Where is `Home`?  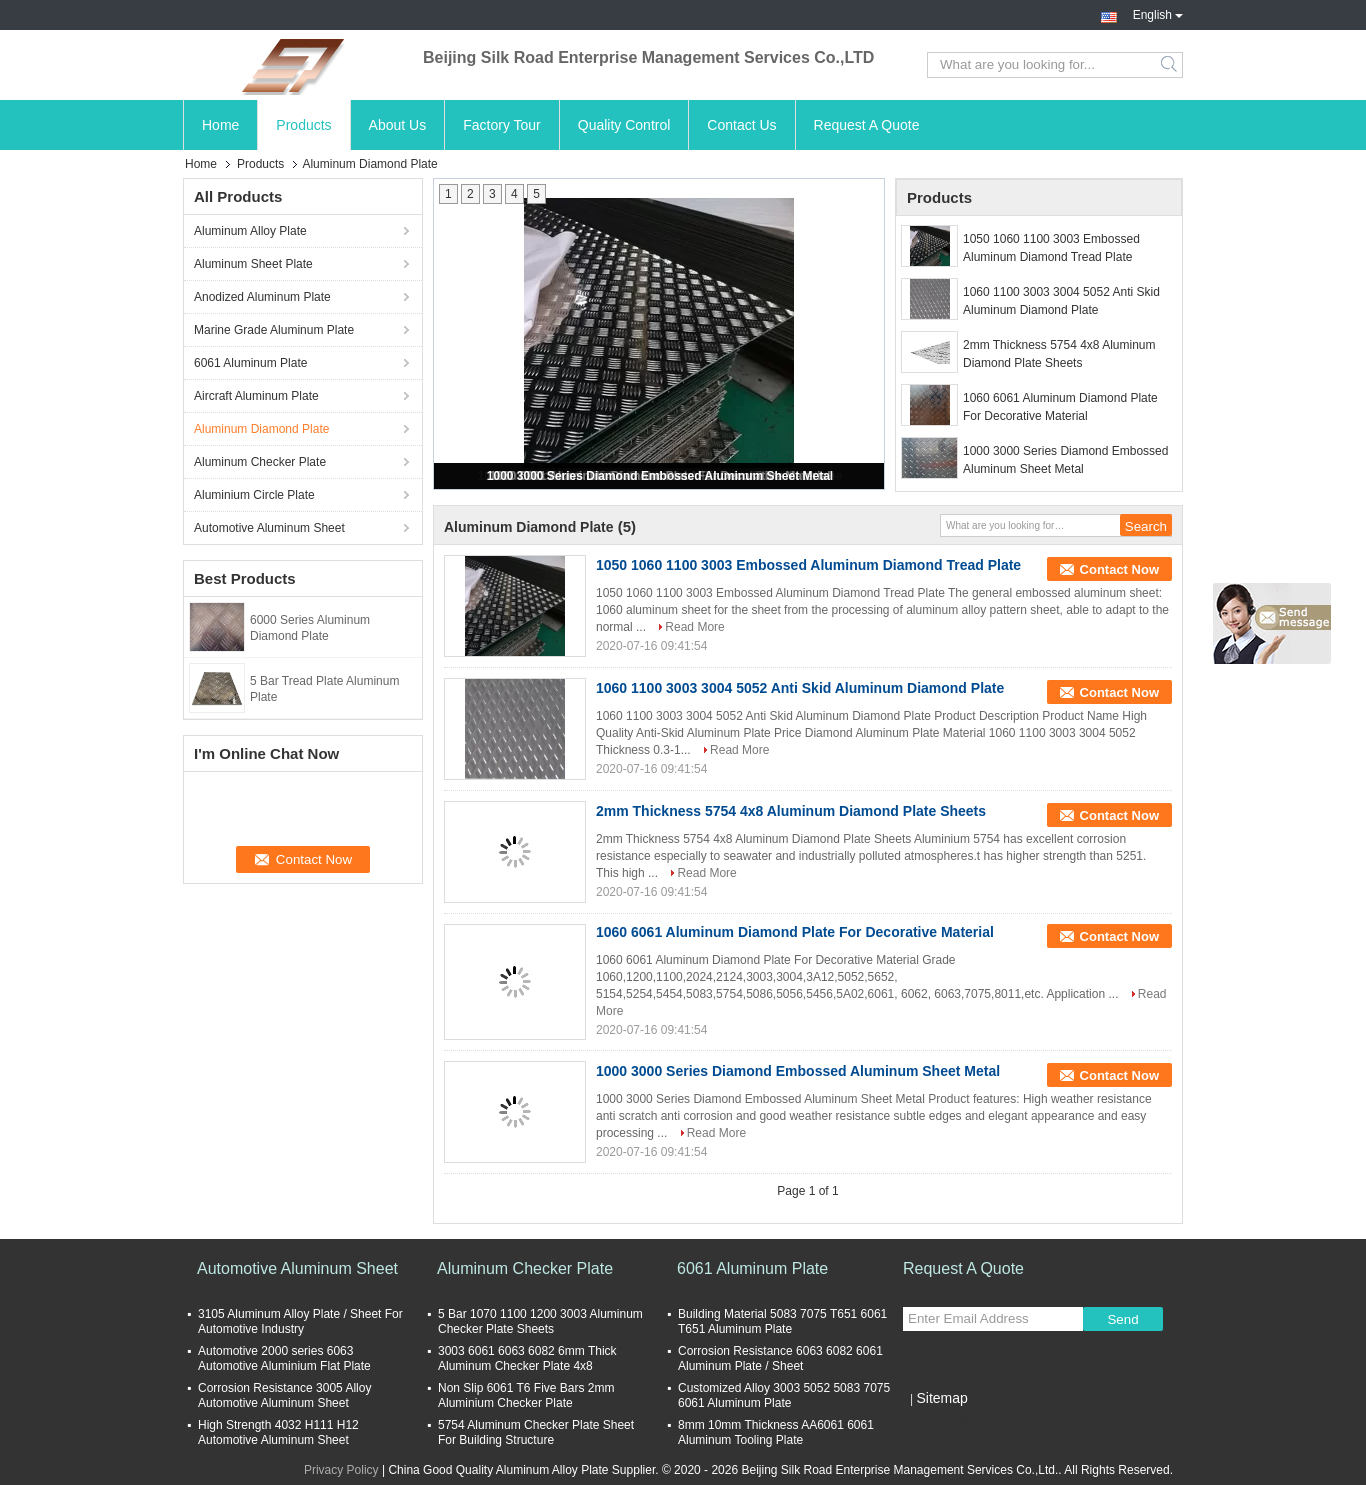 Home is located at coordinates (220, 125).